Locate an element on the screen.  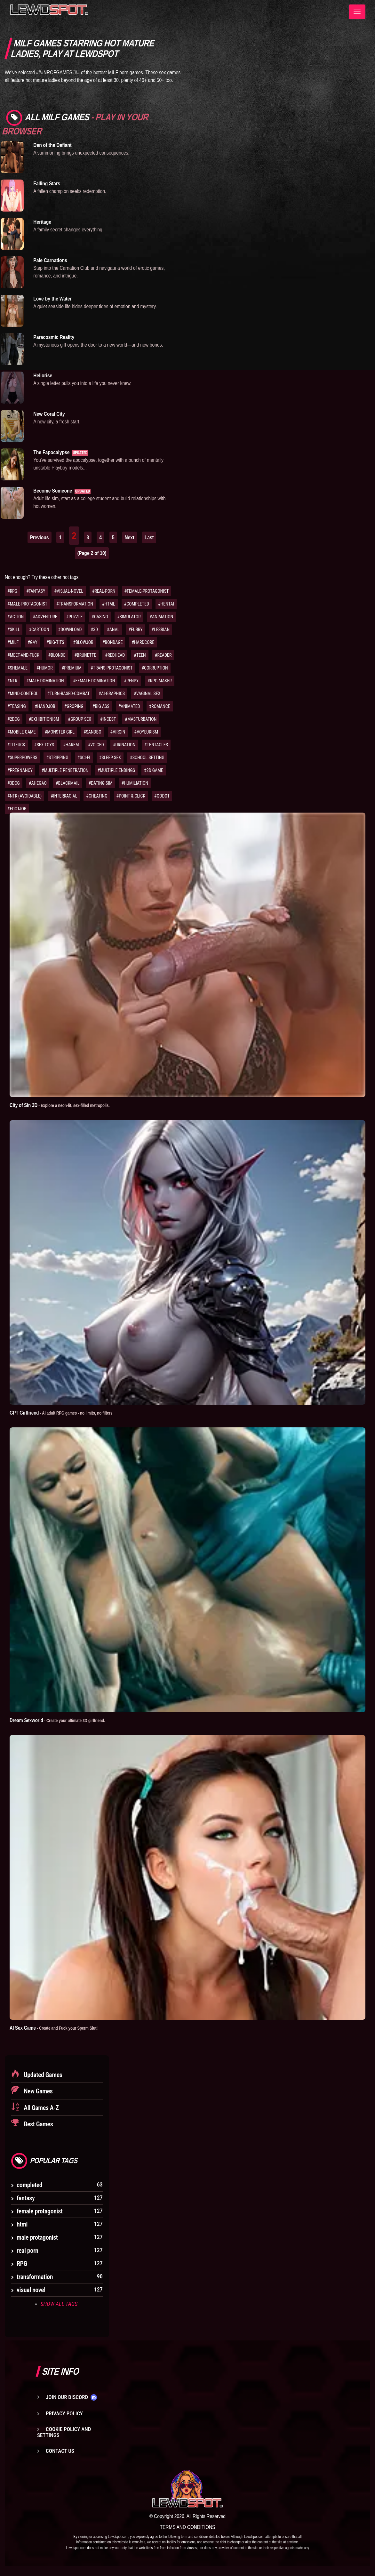
#FANTASY is located at coordinates (35, 591).